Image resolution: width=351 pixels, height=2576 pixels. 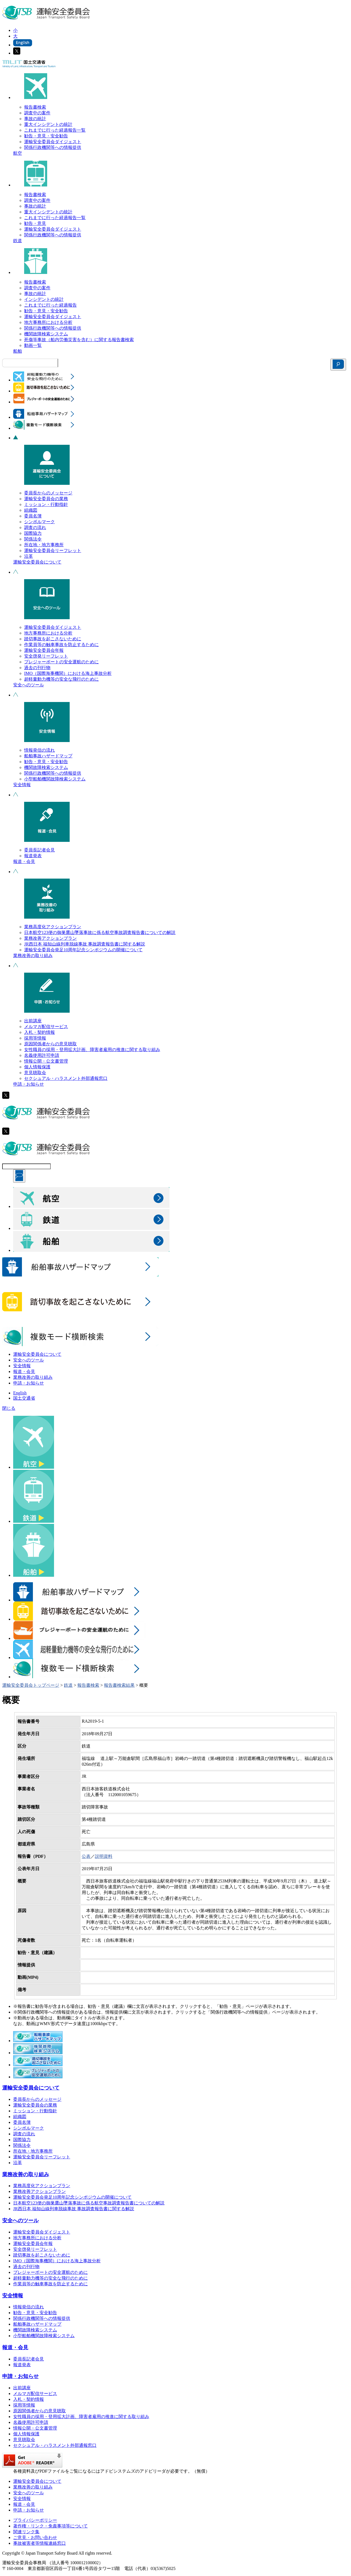 What do you see at coordinates (55, 779) in the screenshot?
I see `小型船舶機関故障検索システム` at bounding box center [55, 779].